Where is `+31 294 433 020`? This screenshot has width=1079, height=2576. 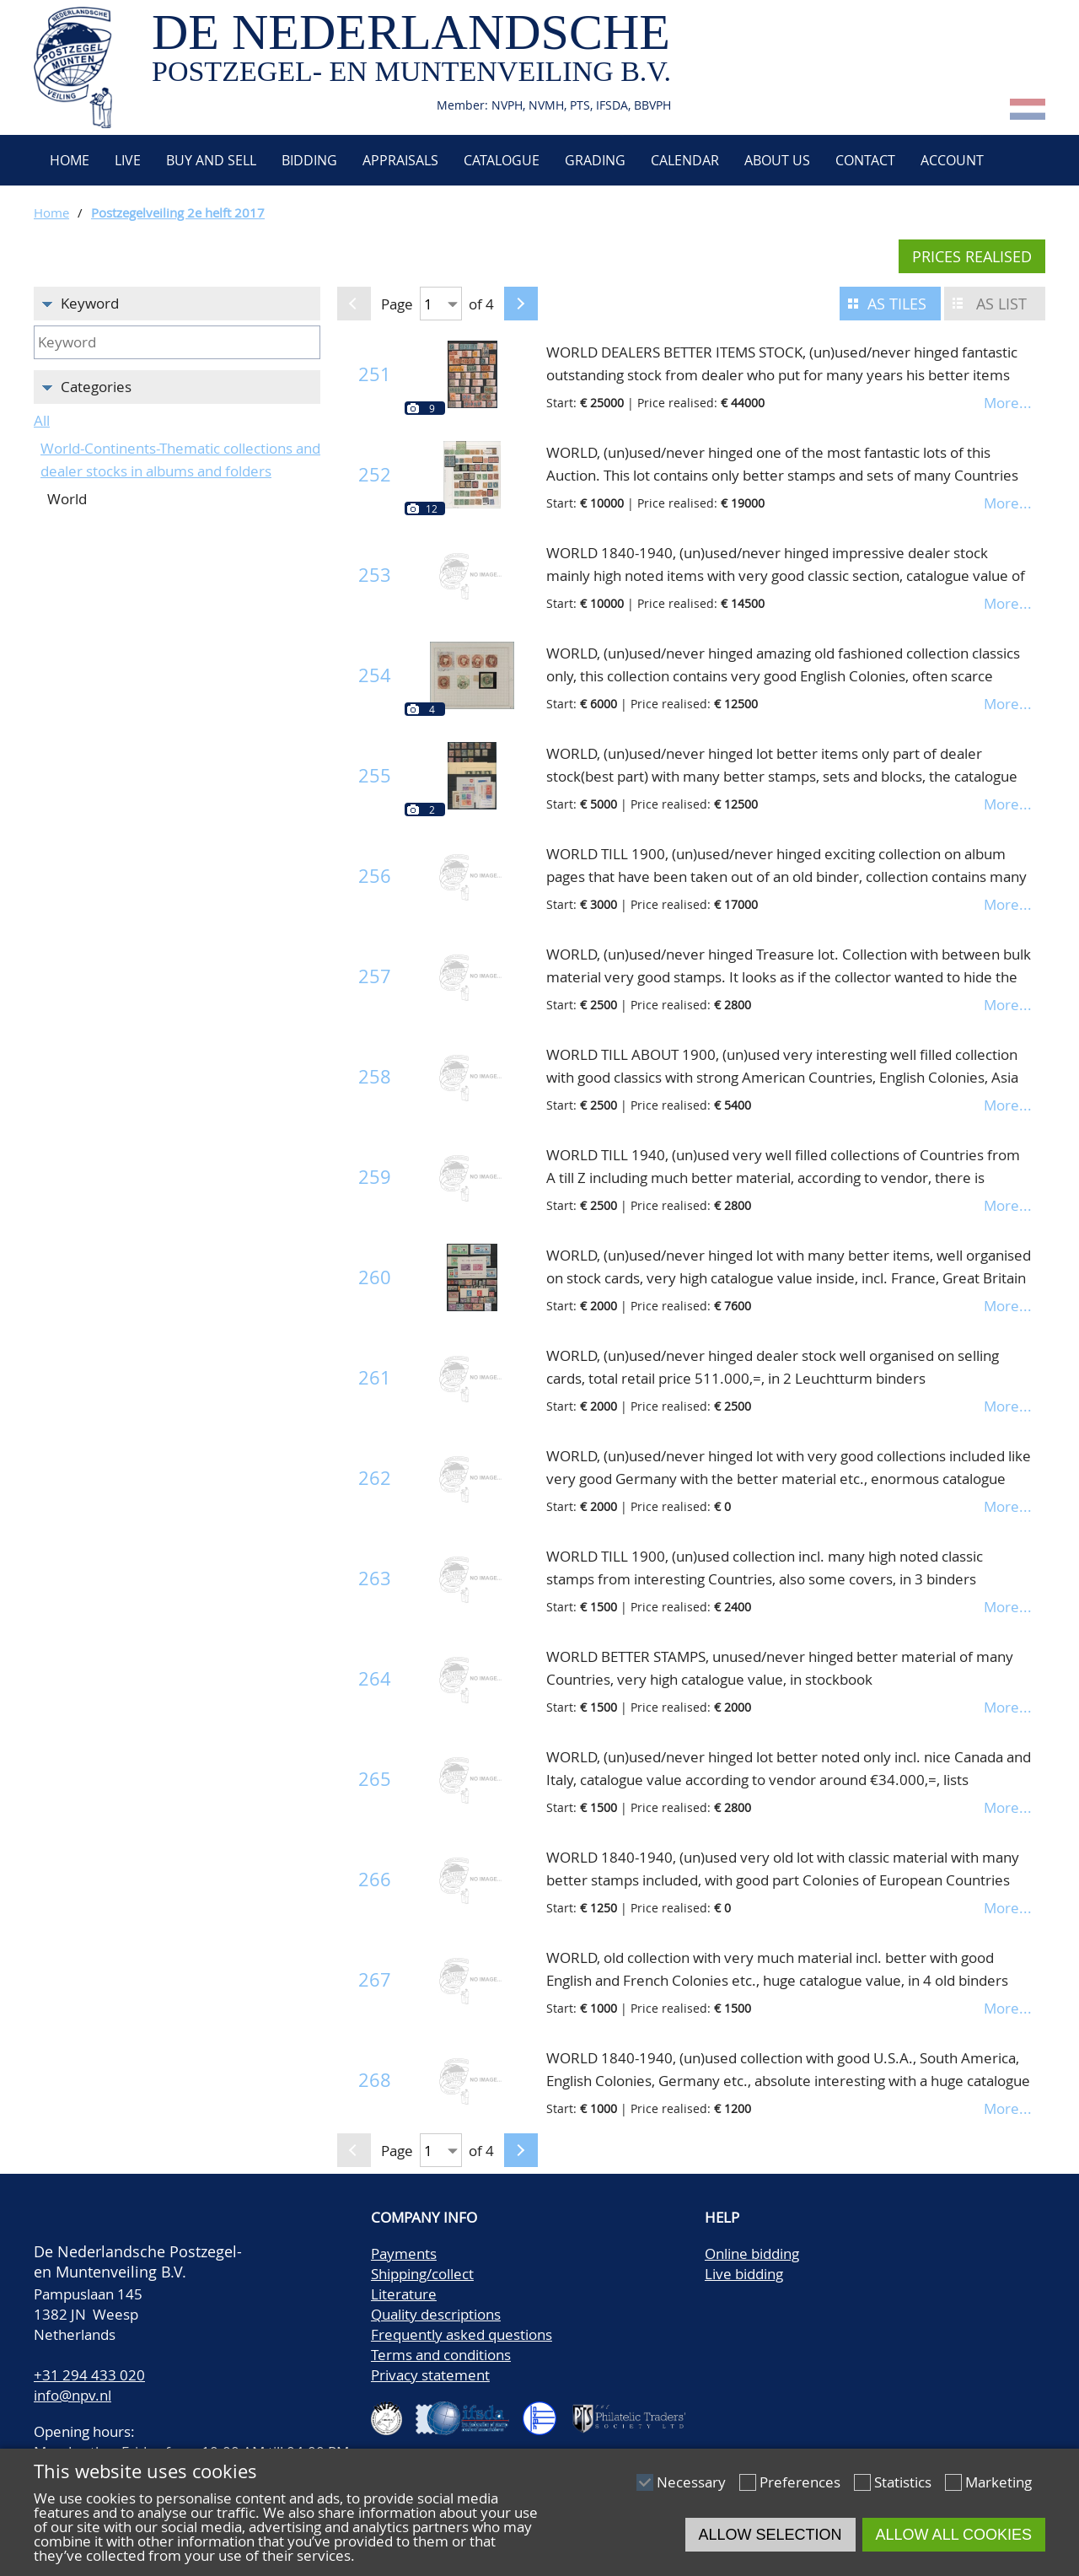 +31 294 433 020 is located at coordinates (89, 2375).